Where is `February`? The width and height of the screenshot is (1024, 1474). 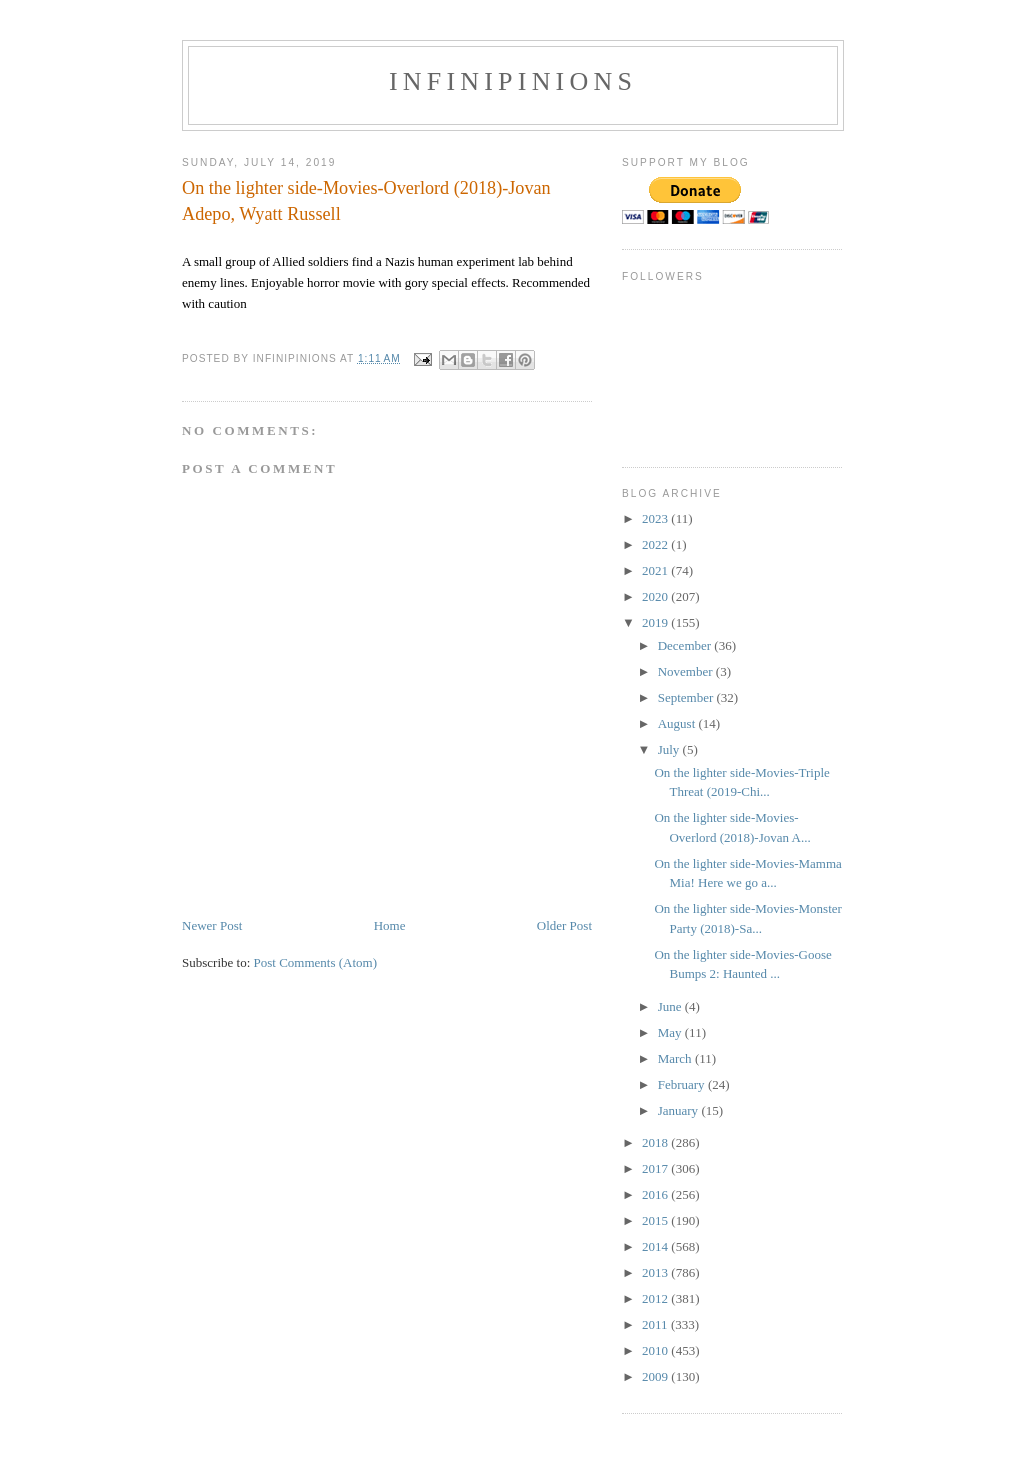
February is located at coordinates (683, 1084).